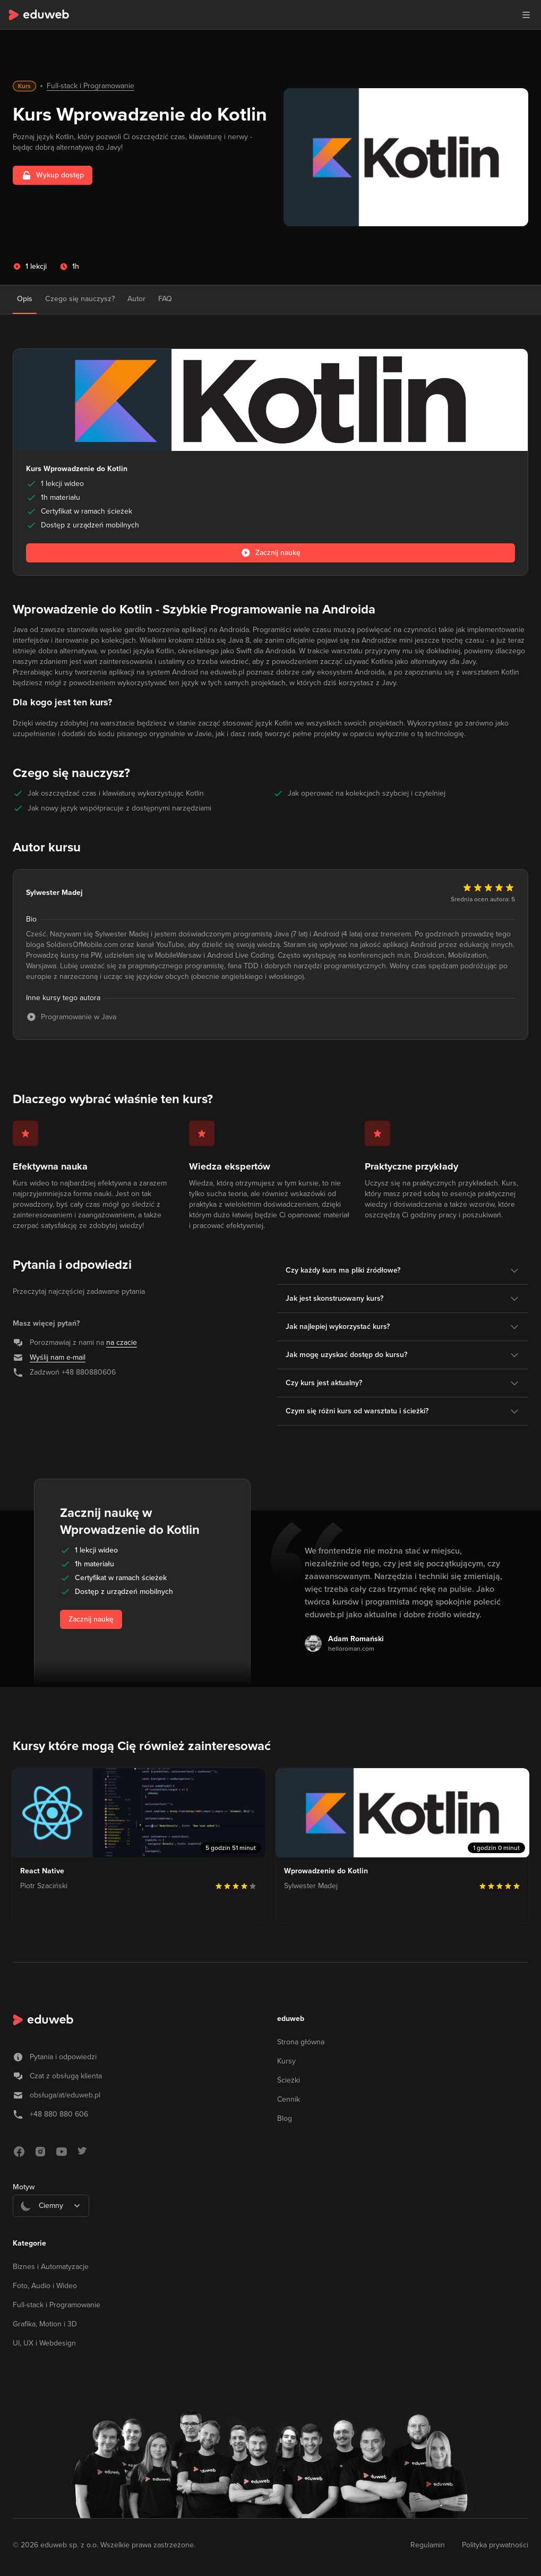  I want to click on Full-stack i Programowanie, so click(90, 85).